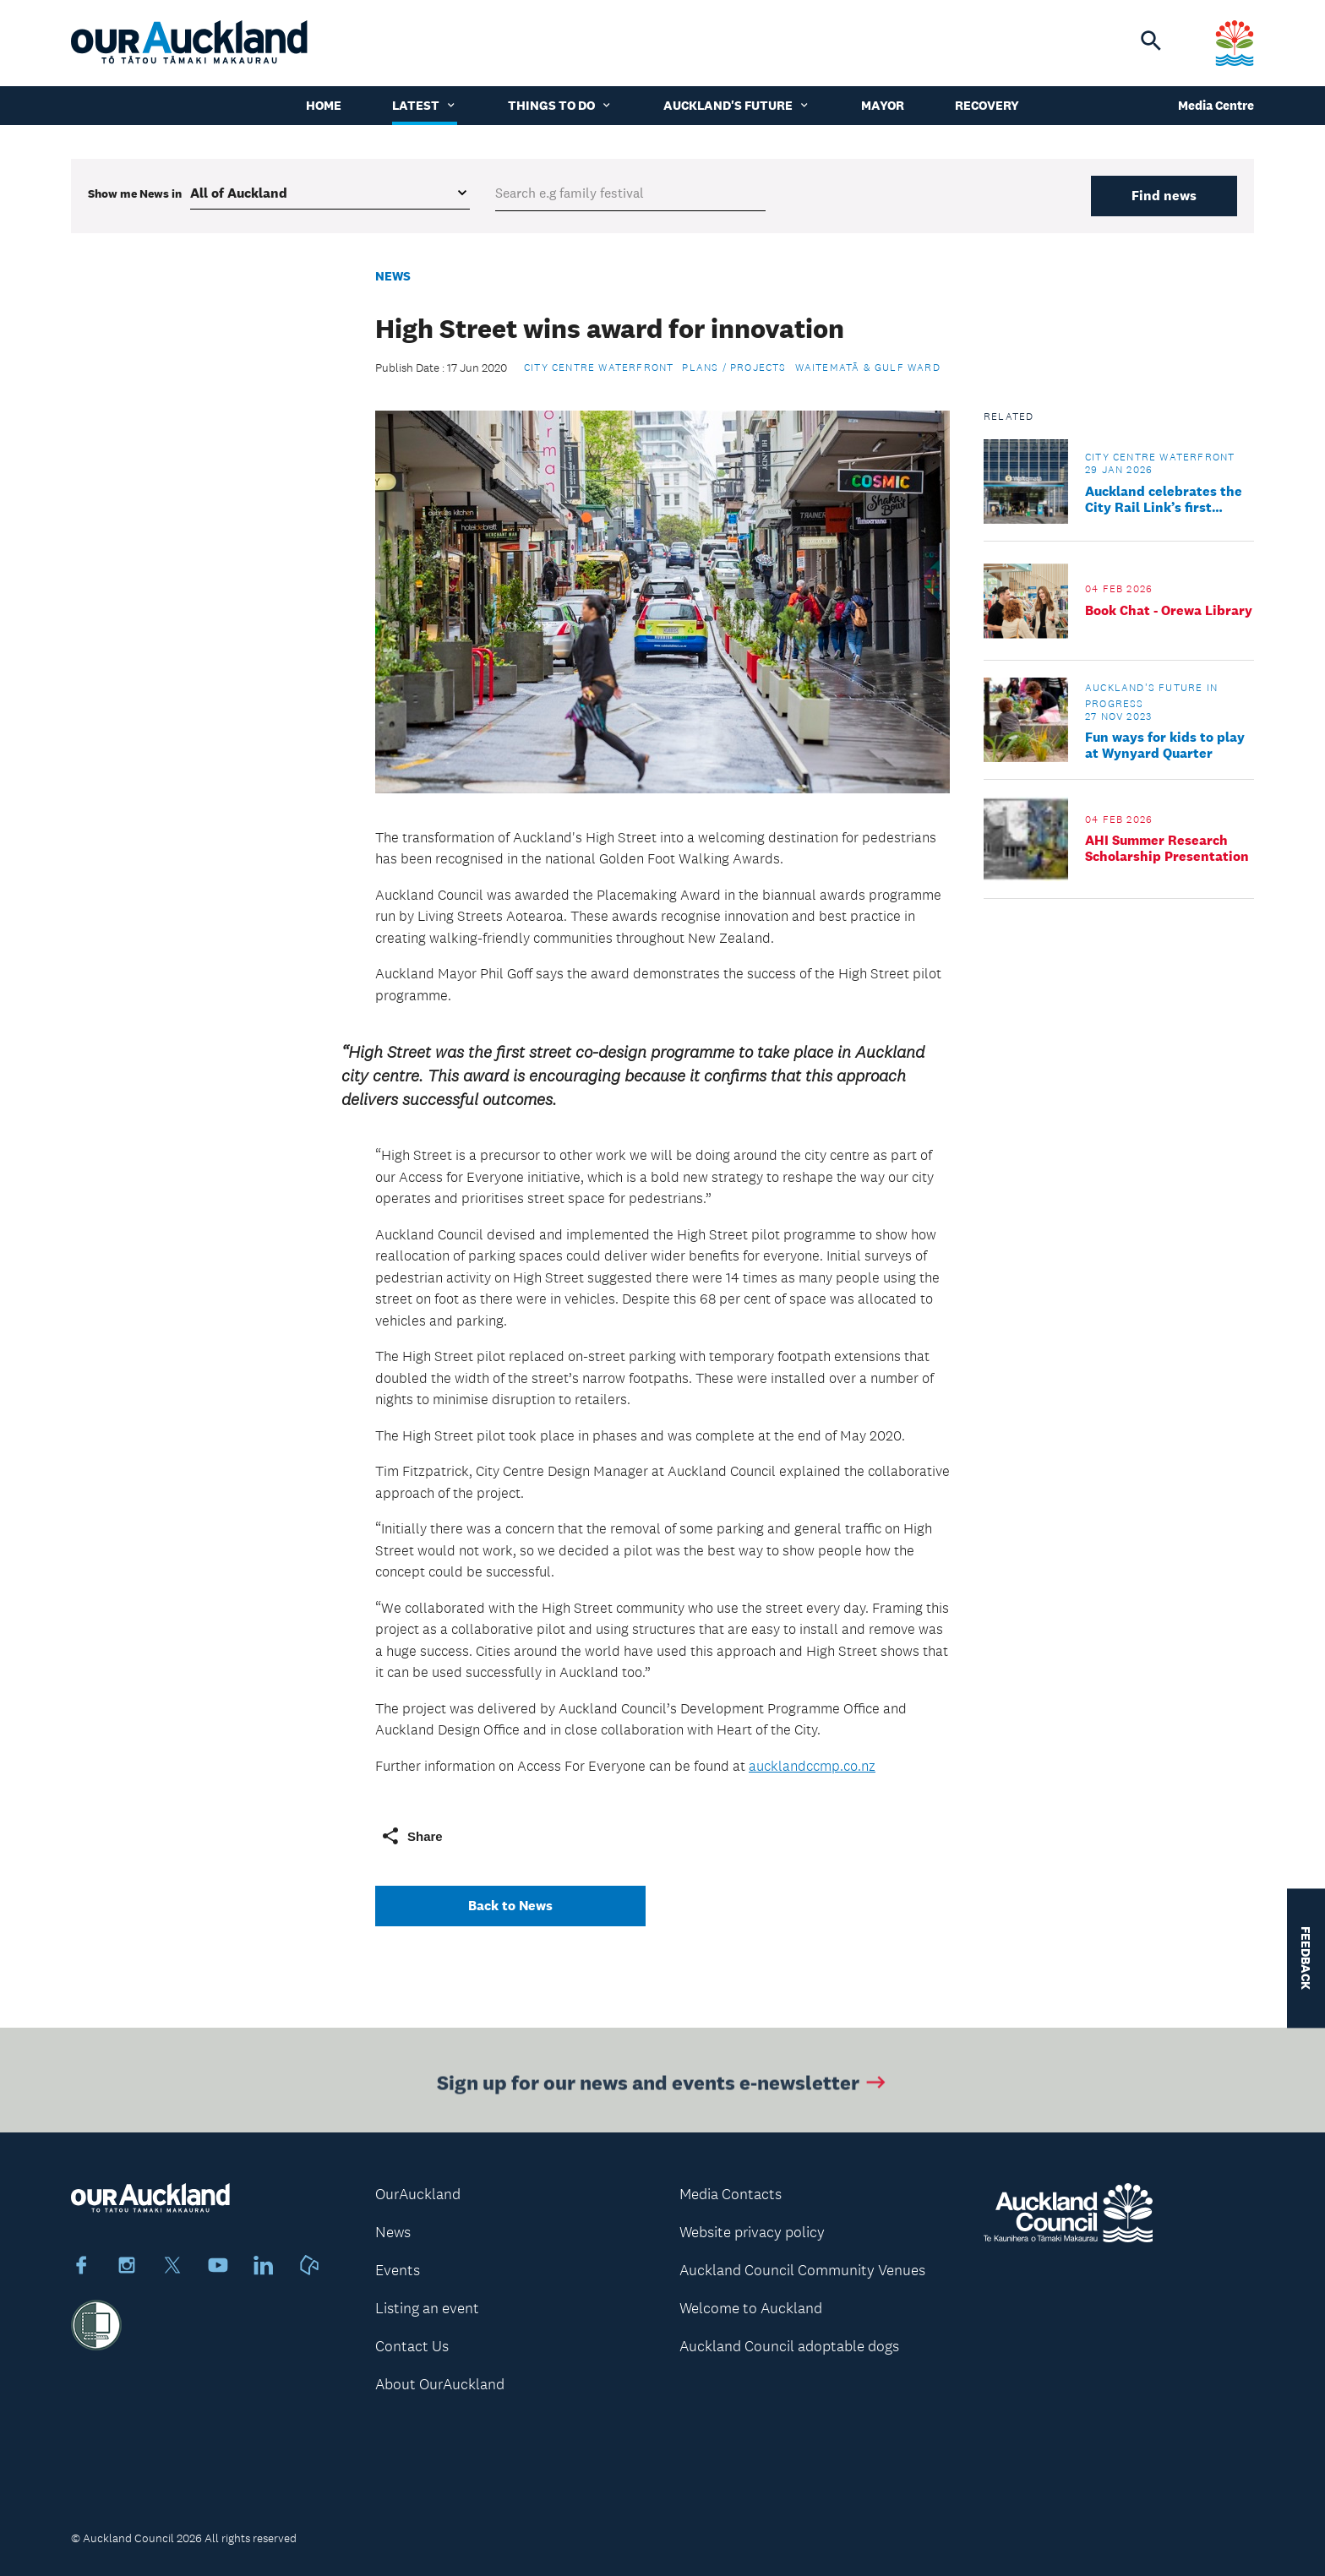 The width and height of the screenshot is (1325, 2576). I want to click on Auckland Council adoptable dogs, so click(789, 2346).